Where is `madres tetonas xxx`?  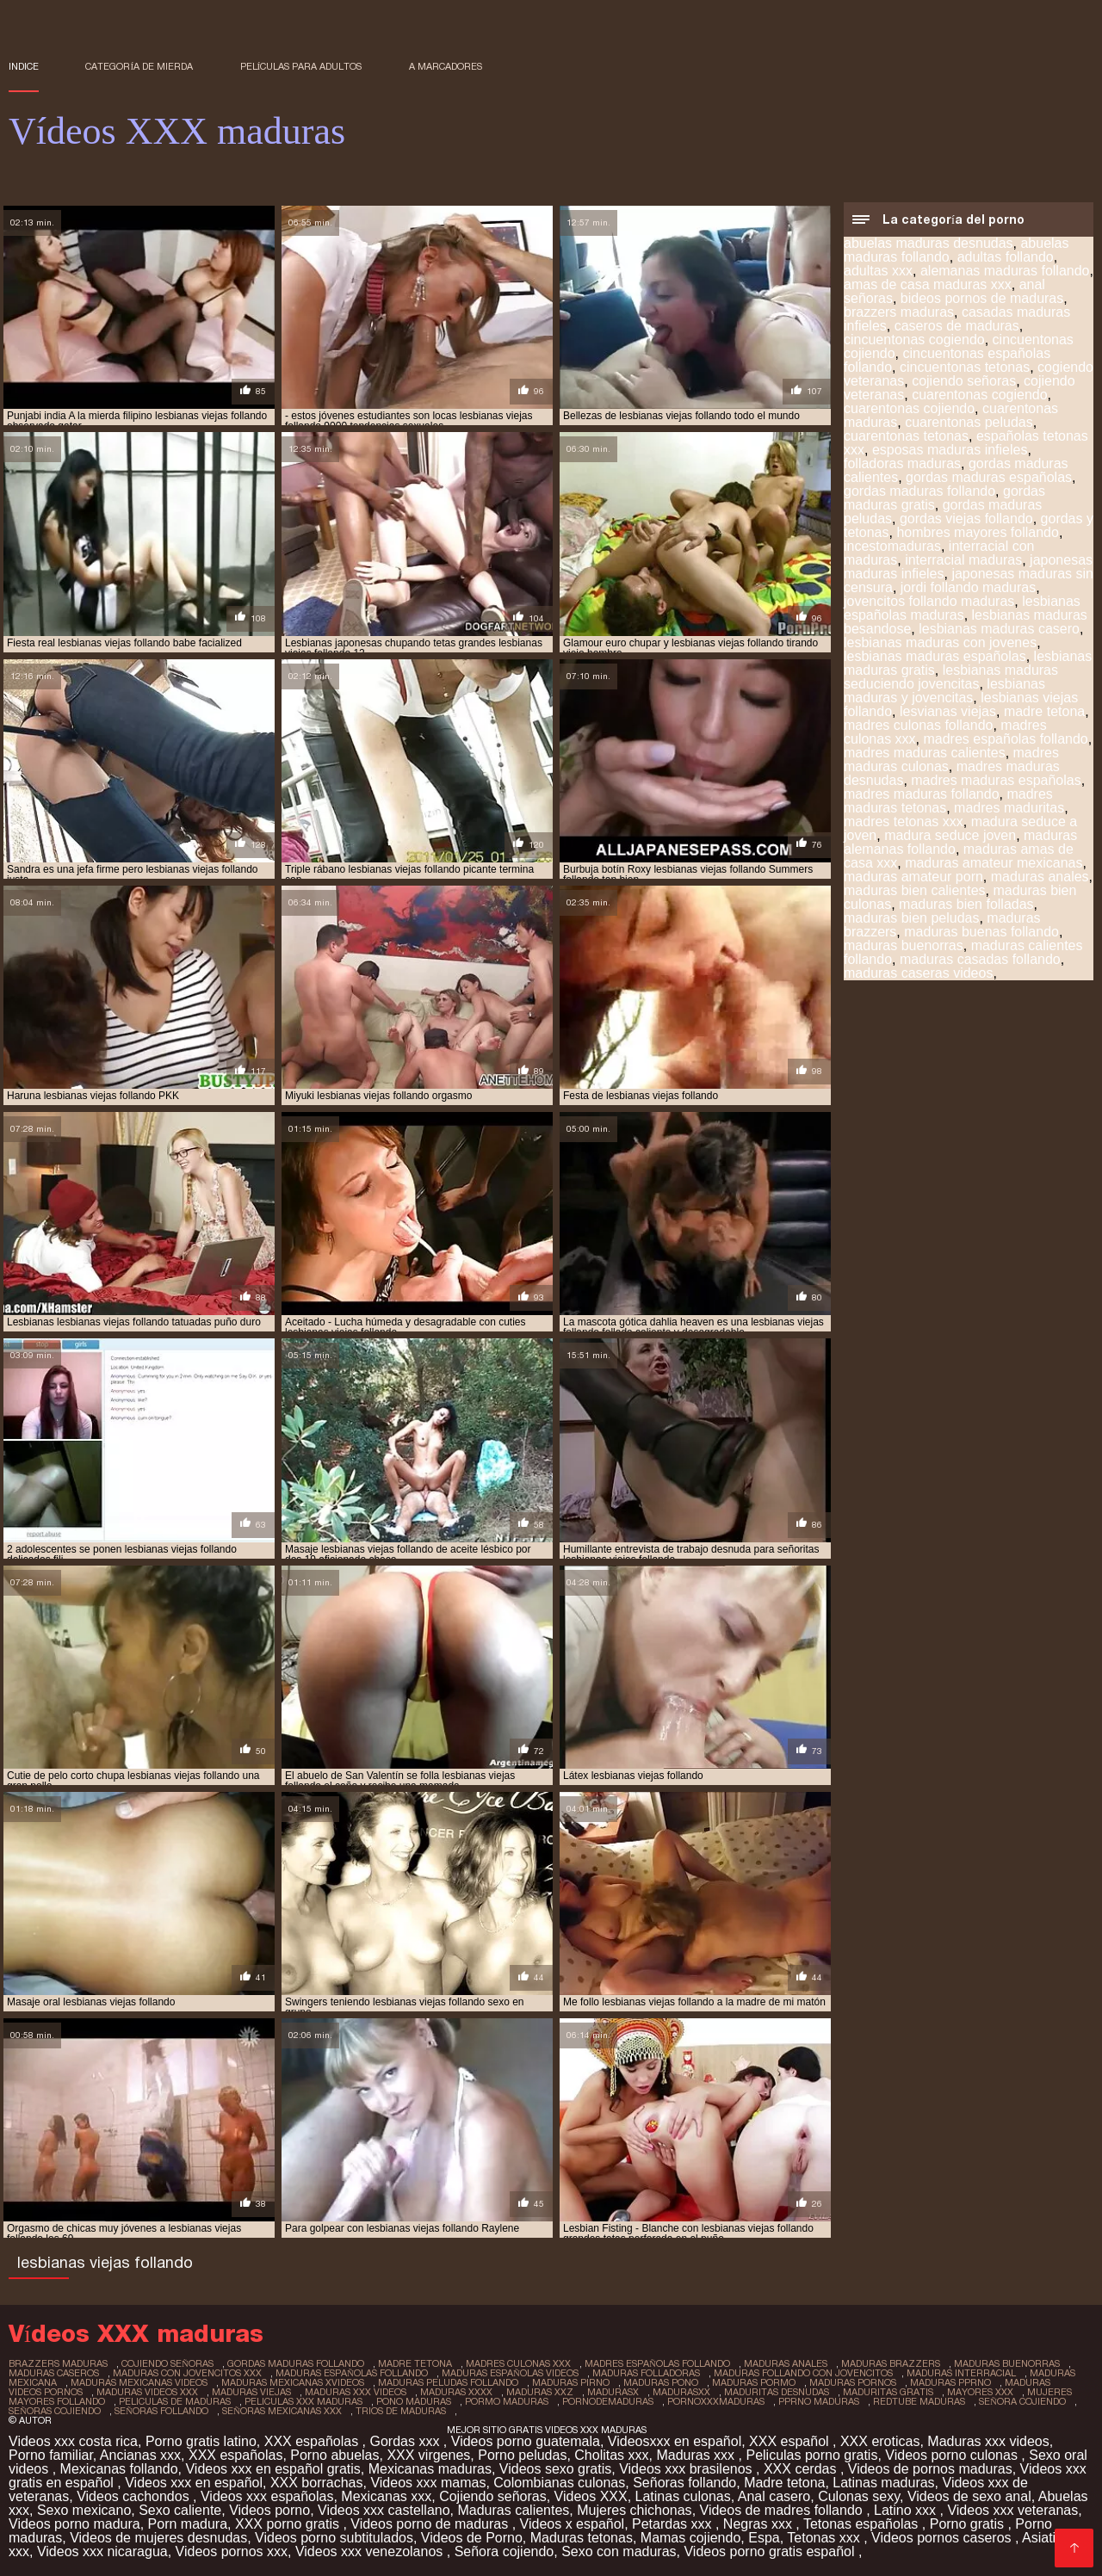
madres tetonas xxx is located at coordinates (903, 821).